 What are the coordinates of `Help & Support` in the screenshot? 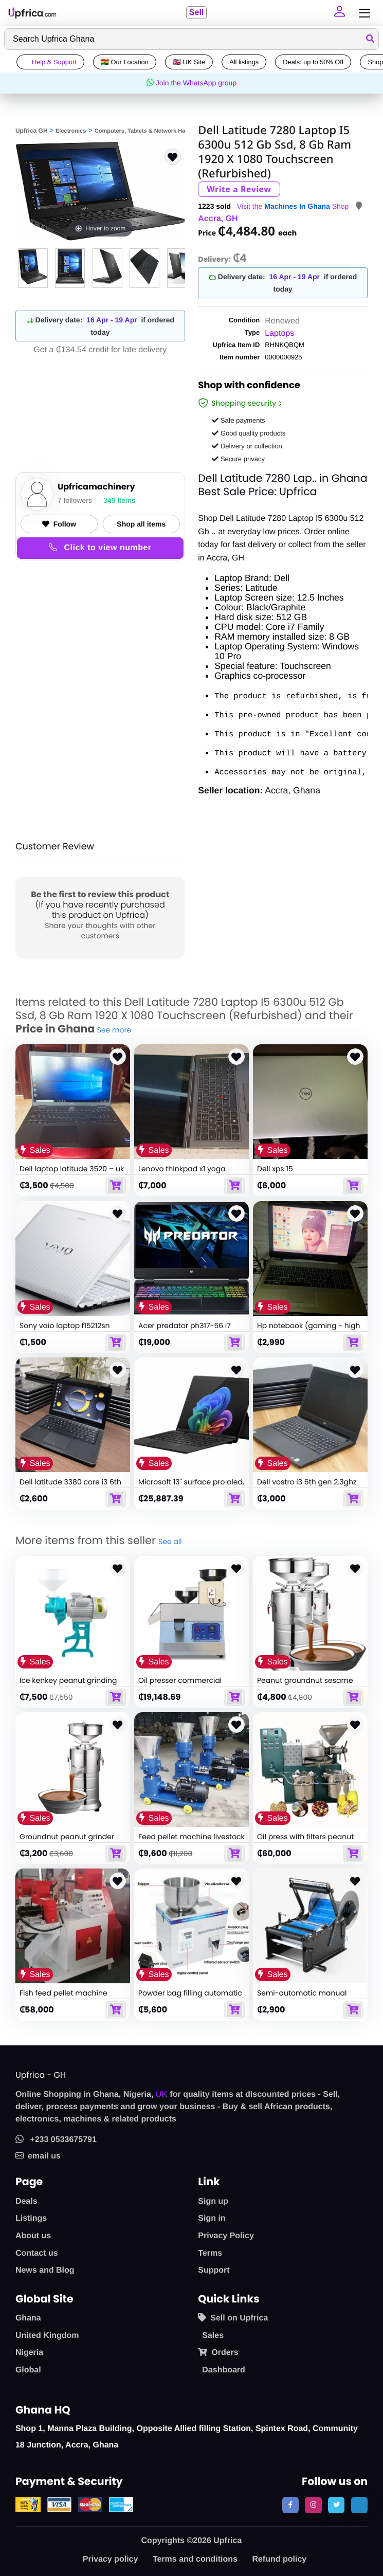 It's located at (50, 62).